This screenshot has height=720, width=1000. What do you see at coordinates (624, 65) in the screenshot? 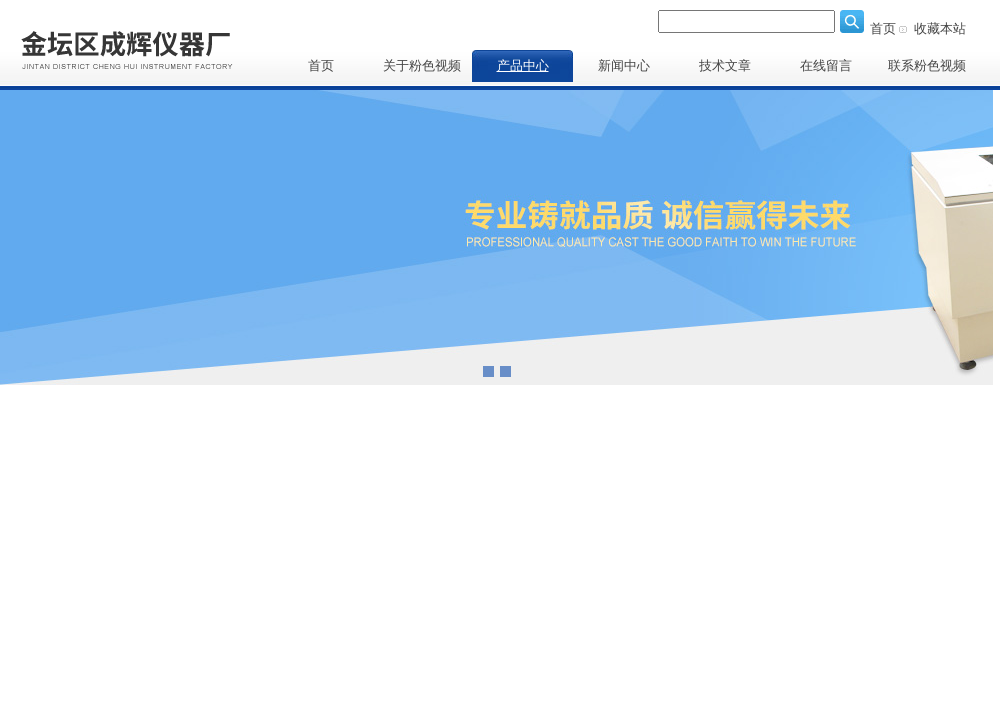
I see `新闻中心` at bounding box center [624, 65].